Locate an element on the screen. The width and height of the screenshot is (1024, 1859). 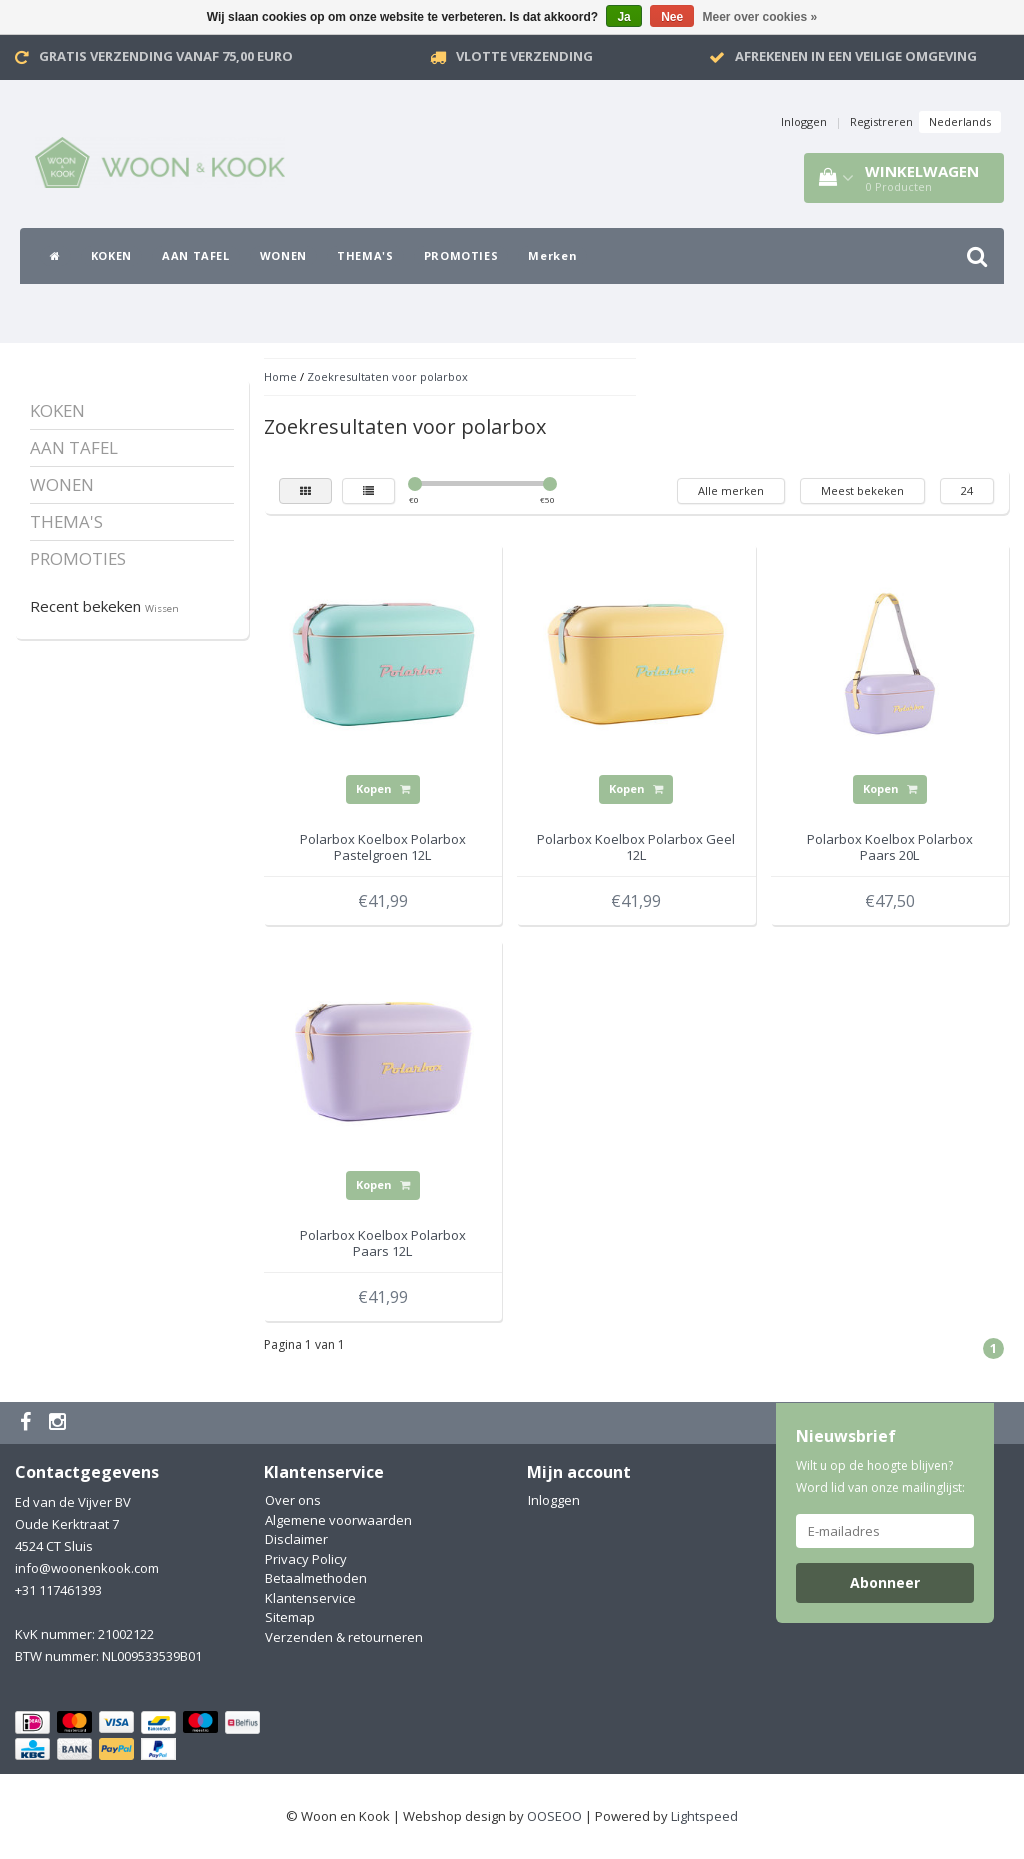
Meer over cookies » is located at coordinates (760, 17).